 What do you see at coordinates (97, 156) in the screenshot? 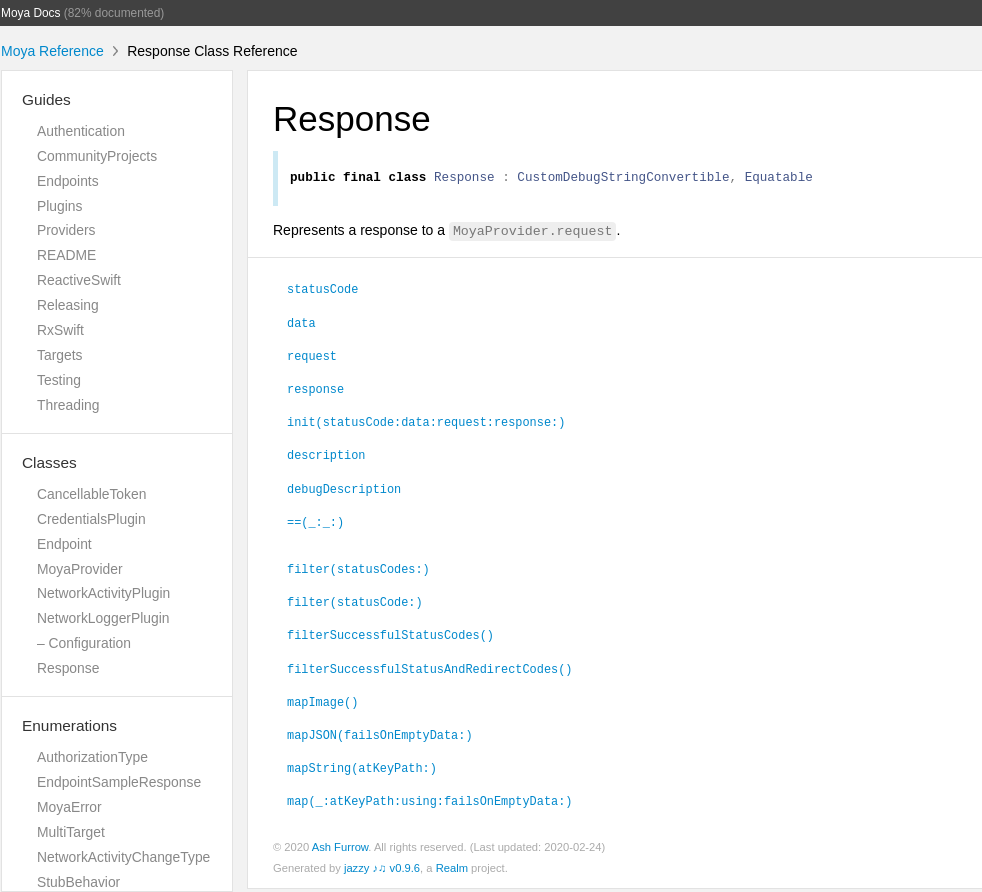
I see `CommunityProjects` at bounding box center [97, 156].